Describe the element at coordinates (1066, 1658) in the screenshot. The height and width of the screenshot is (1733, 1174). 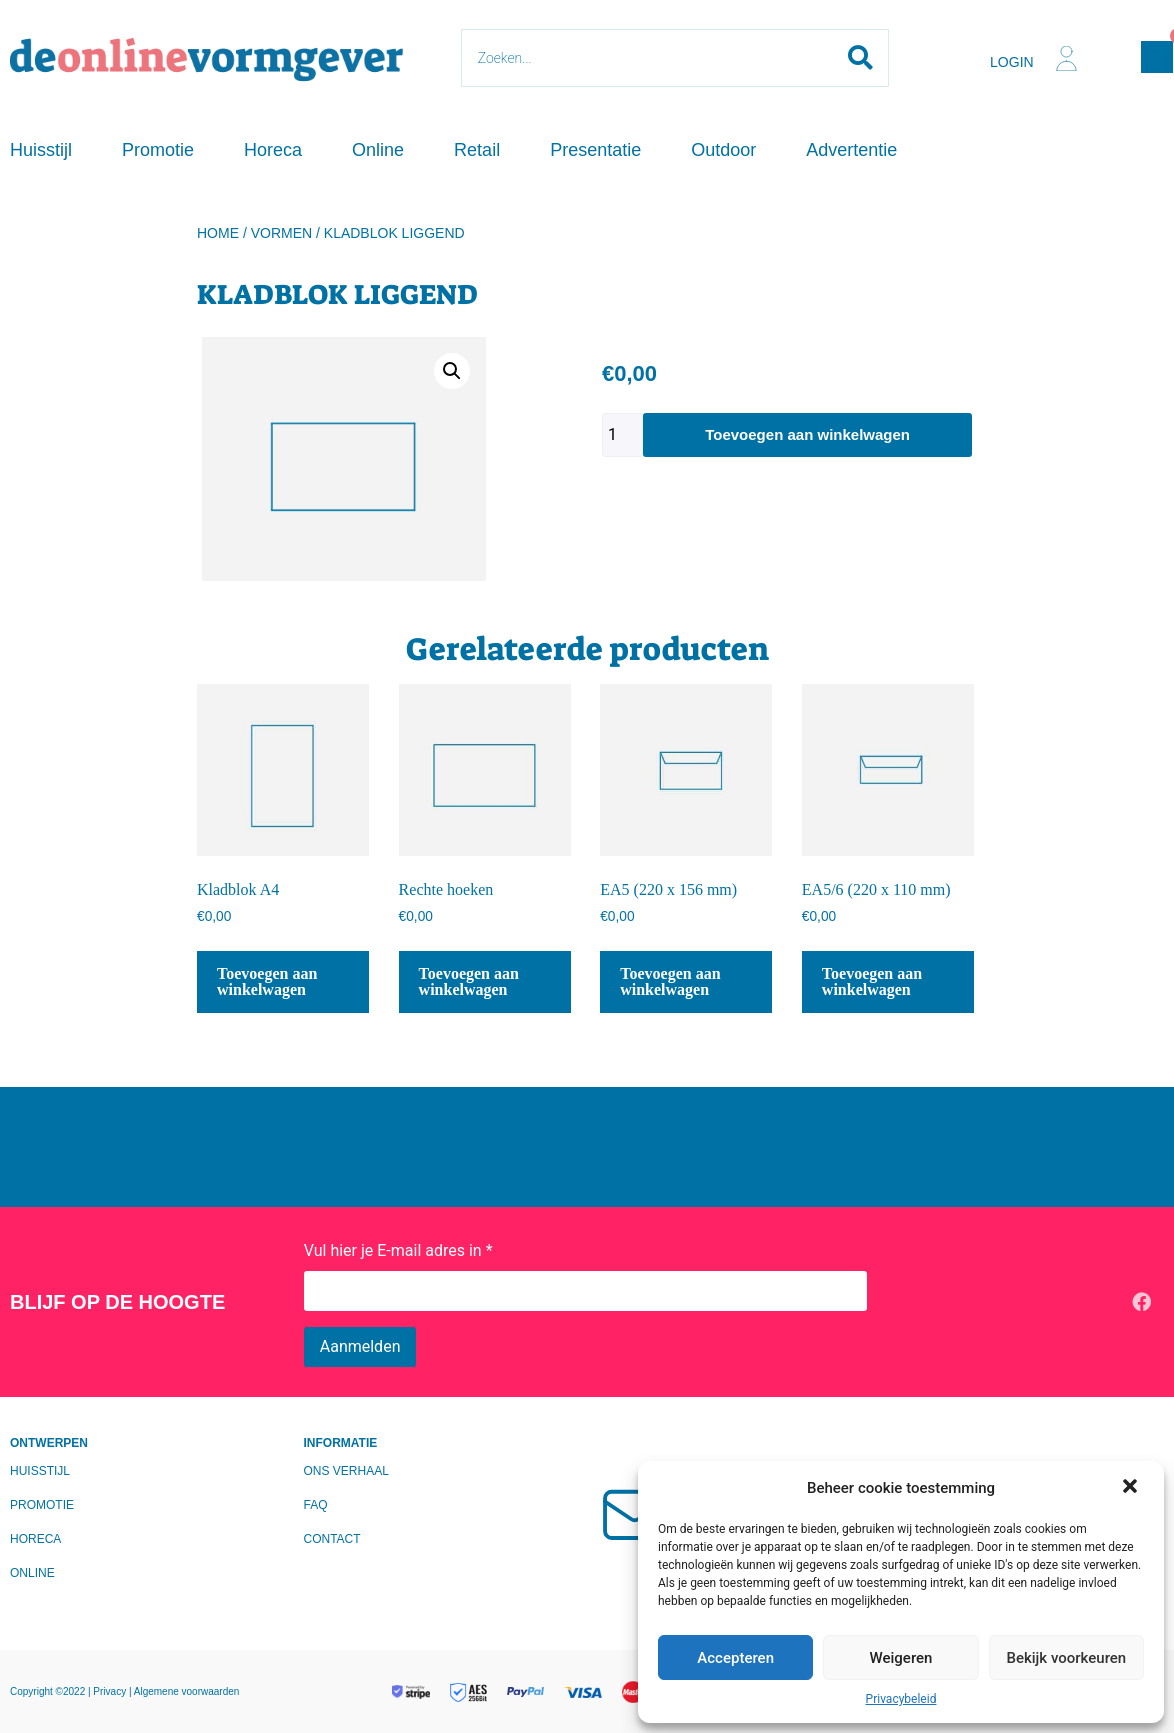
I see `Bekijk voorkeuren` at that location.